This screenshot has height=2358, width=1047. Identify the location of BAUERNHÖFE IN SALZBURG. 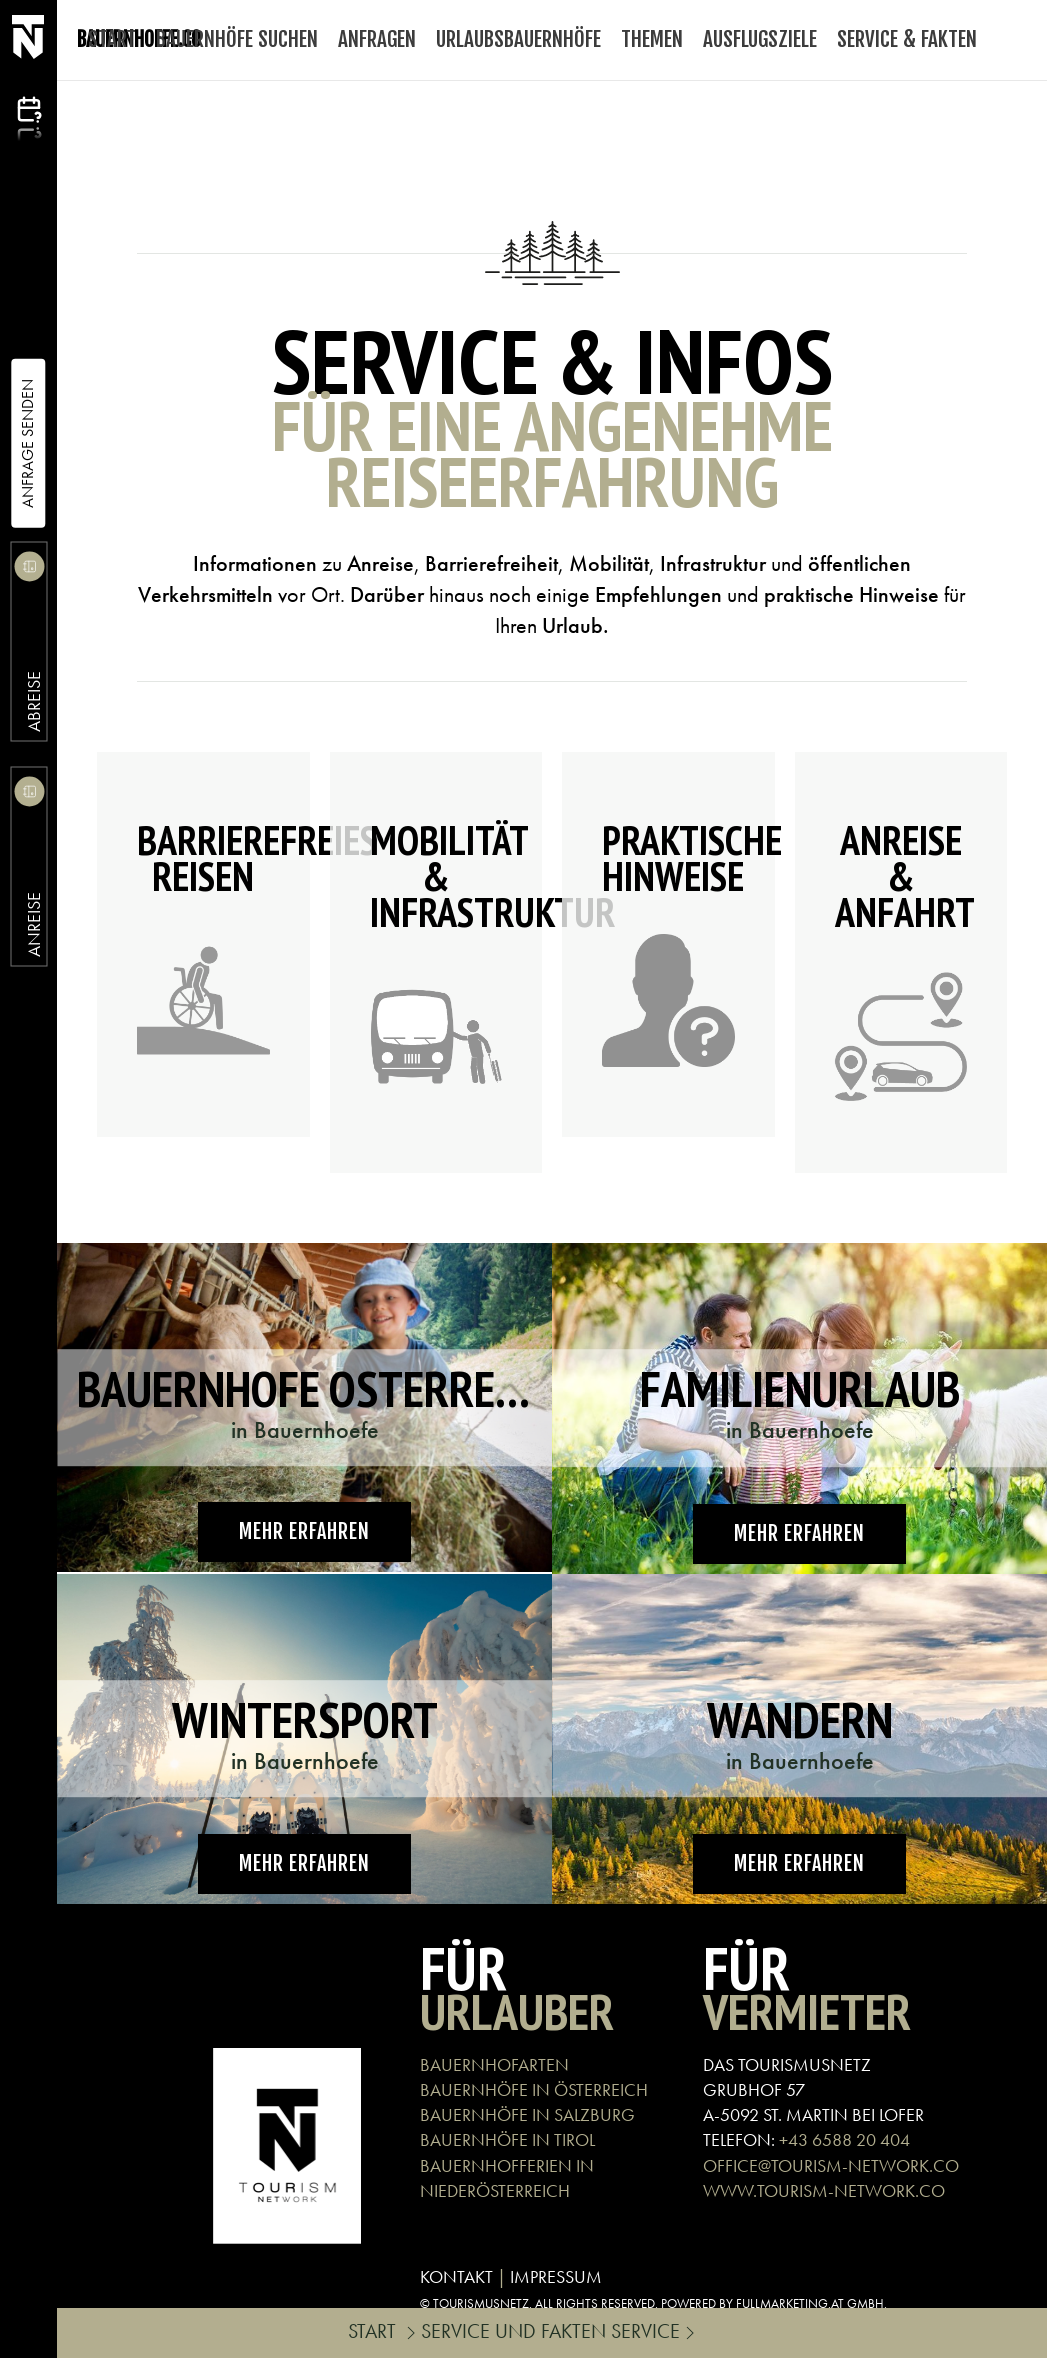
(527, 2114).